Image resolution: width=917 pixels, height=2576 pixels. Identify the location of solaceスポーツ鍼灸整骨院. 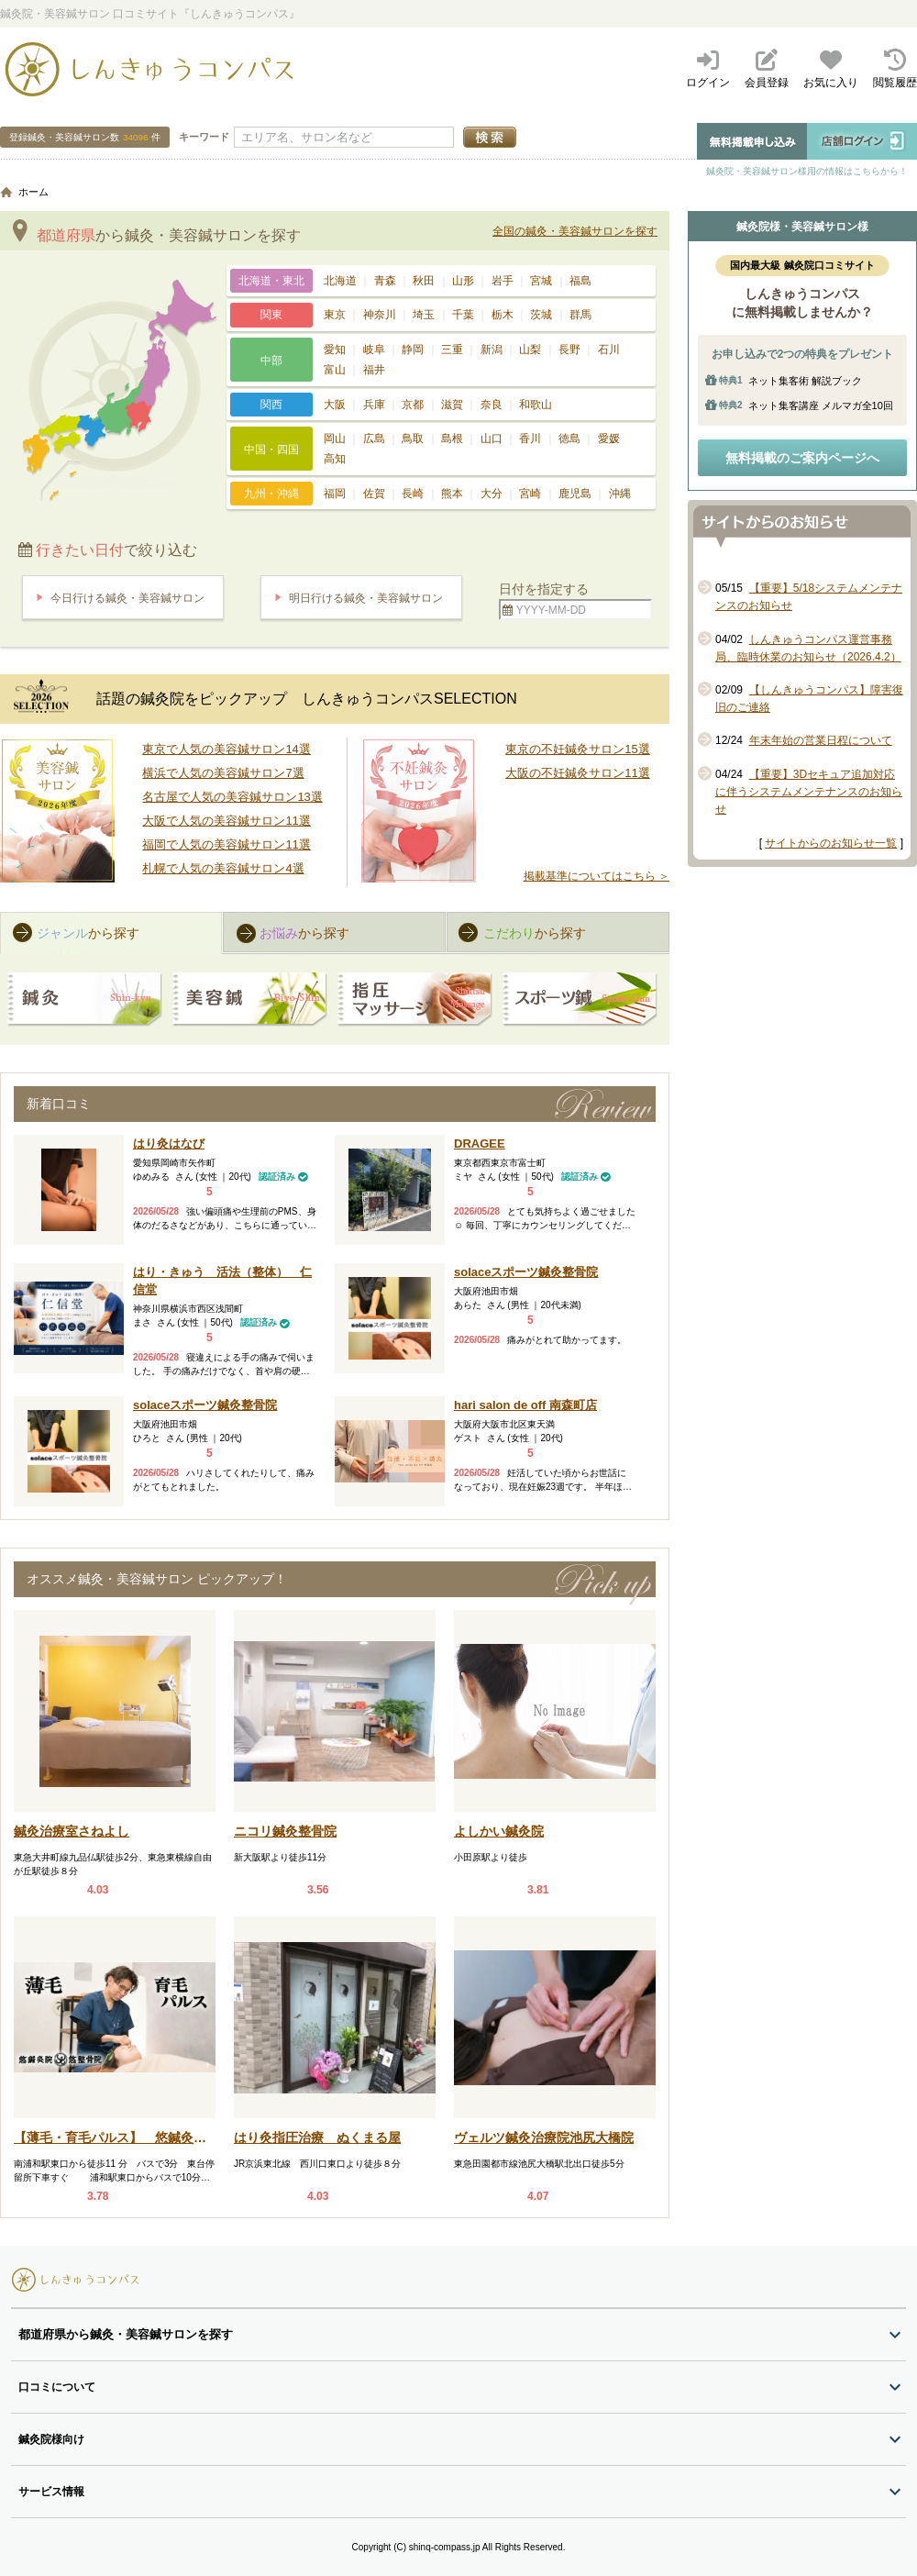
(526, 1272).